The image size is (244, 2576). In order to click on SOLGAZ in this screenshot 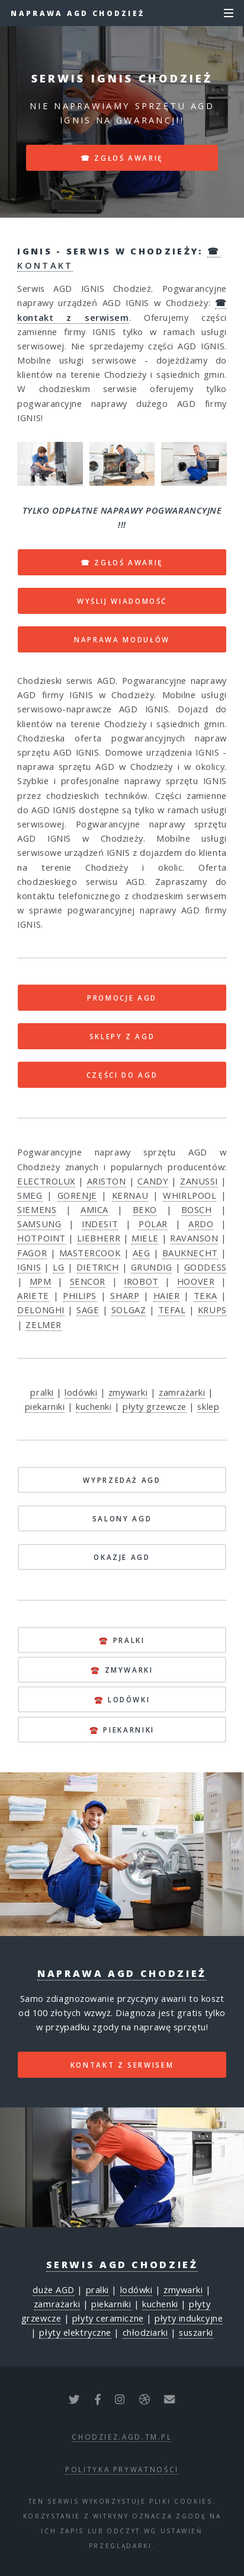, I will do `click(128, 1310)`.